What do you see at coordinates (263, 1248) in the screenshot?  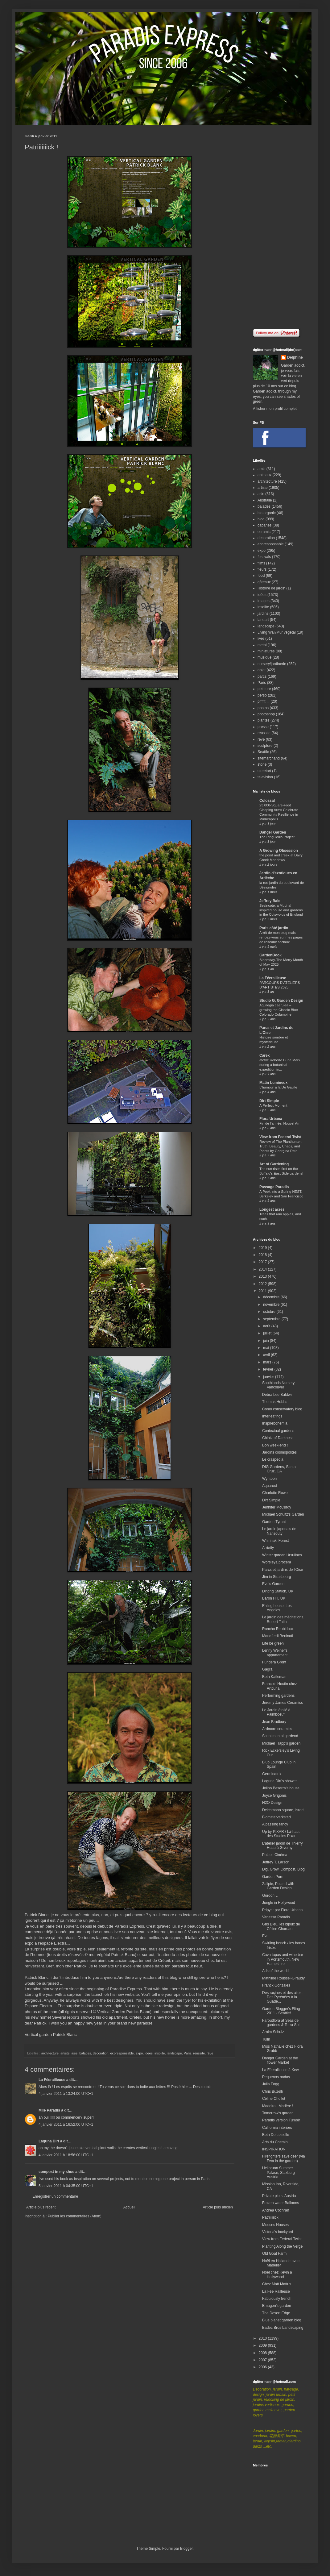 I see `2019` at bounding box center [263, 1248].